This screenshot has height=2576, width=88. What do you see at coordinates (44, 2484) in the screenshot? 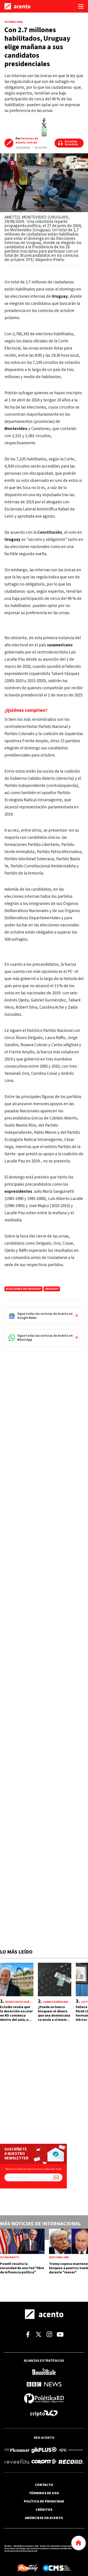
I see `CONTACTO` at bounding box center [44, 2484].